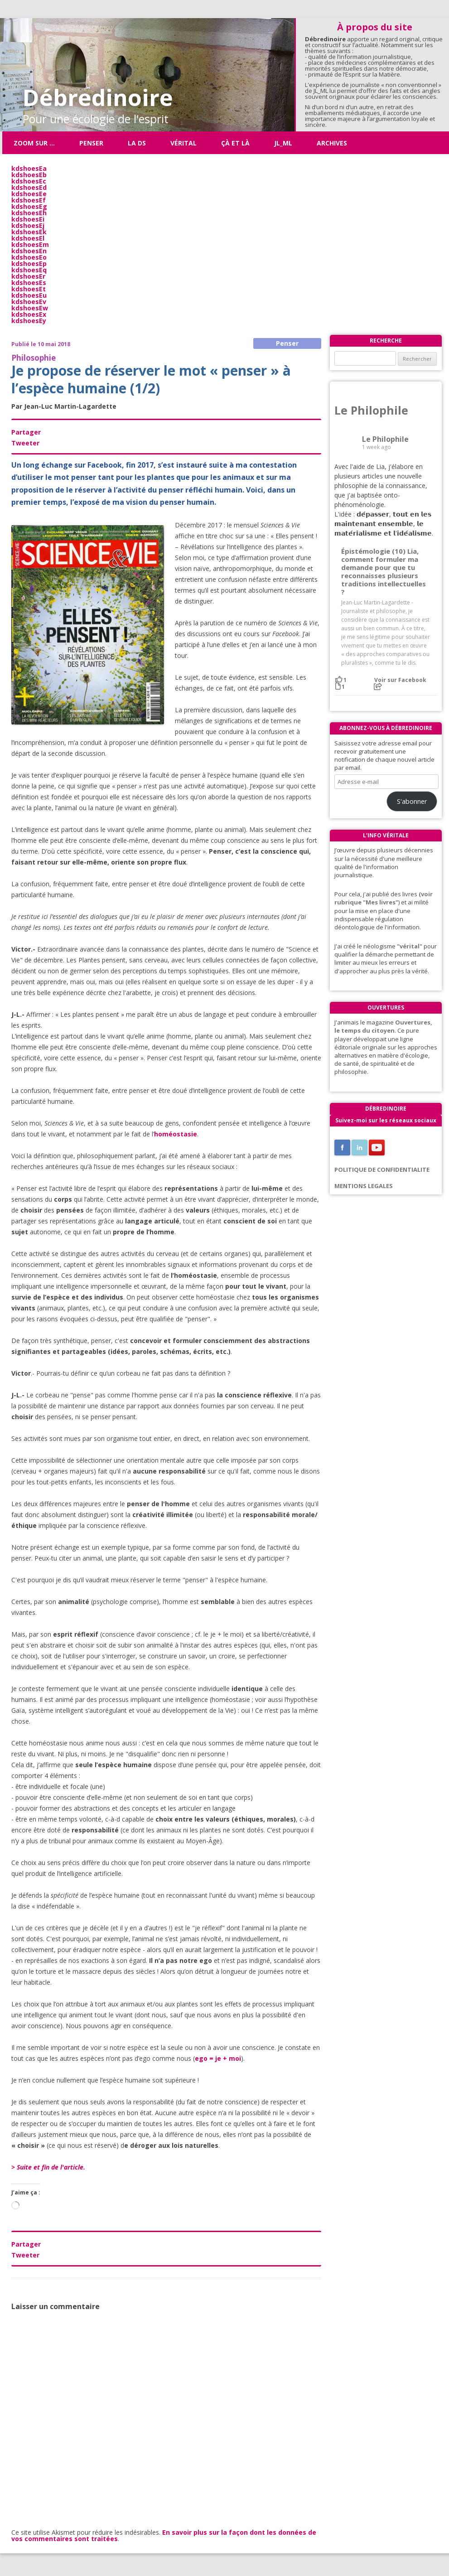 This screenshot has width=449, height=2576. Describe the element at coordinates (27, 225) in the screenshot. I see `kdshoesEj` at that location.